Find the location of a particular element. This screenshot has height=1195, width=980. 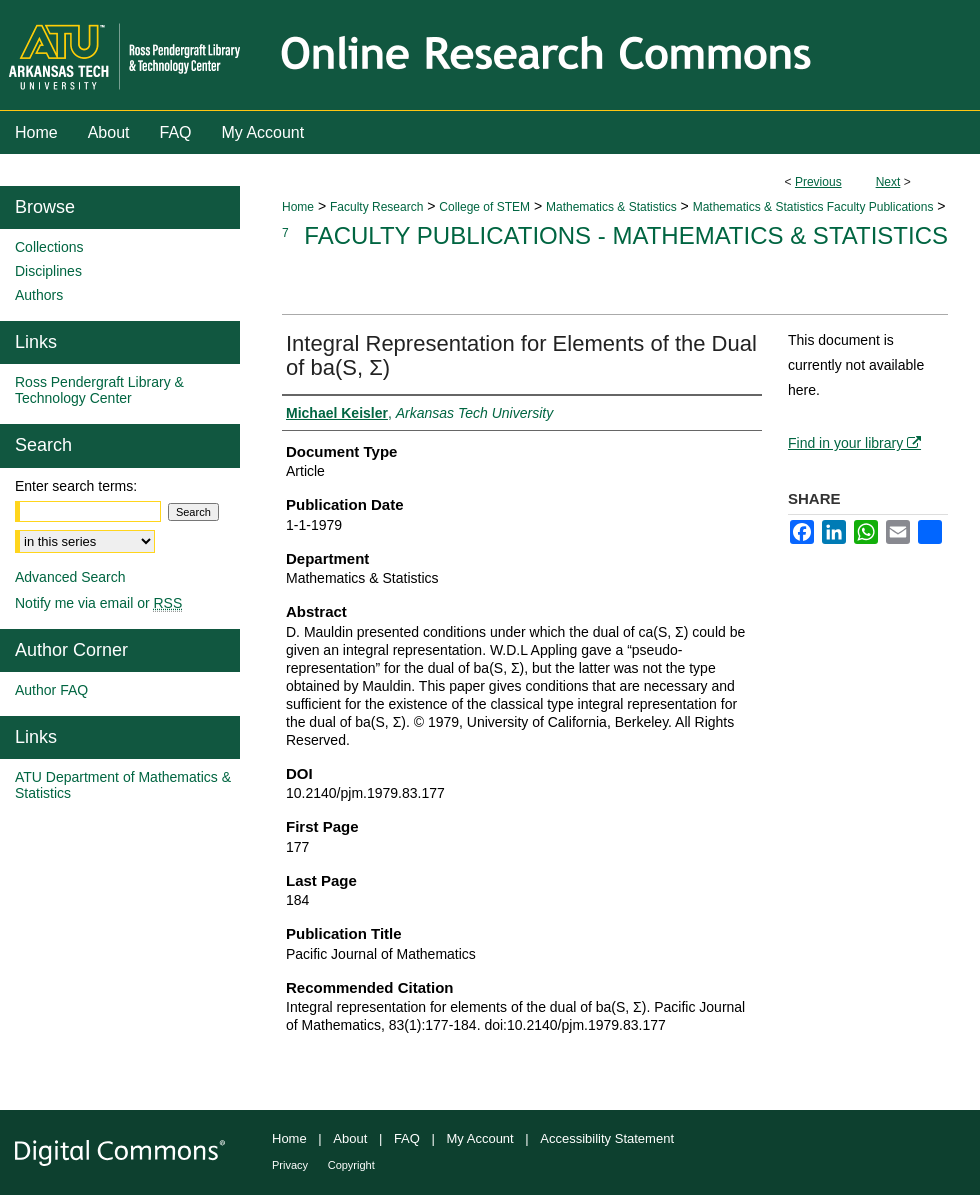

Faculty Research is located at coordinates (376, 207).